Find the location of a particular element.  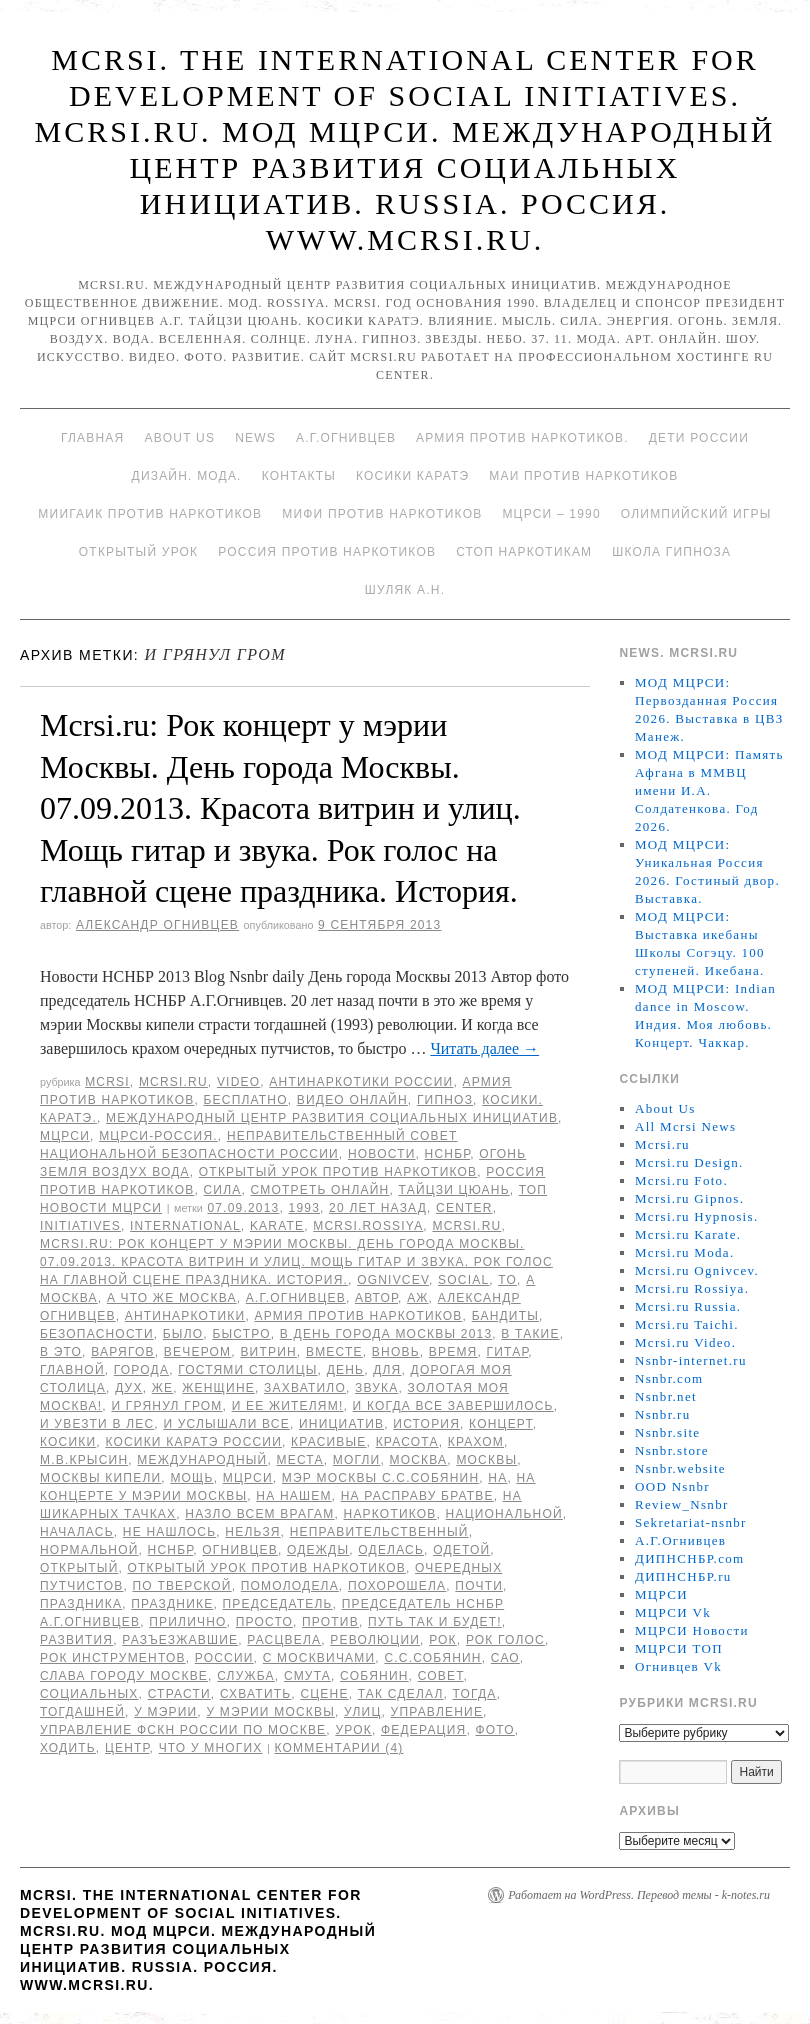

дух is located at coordinates (129, 1388).